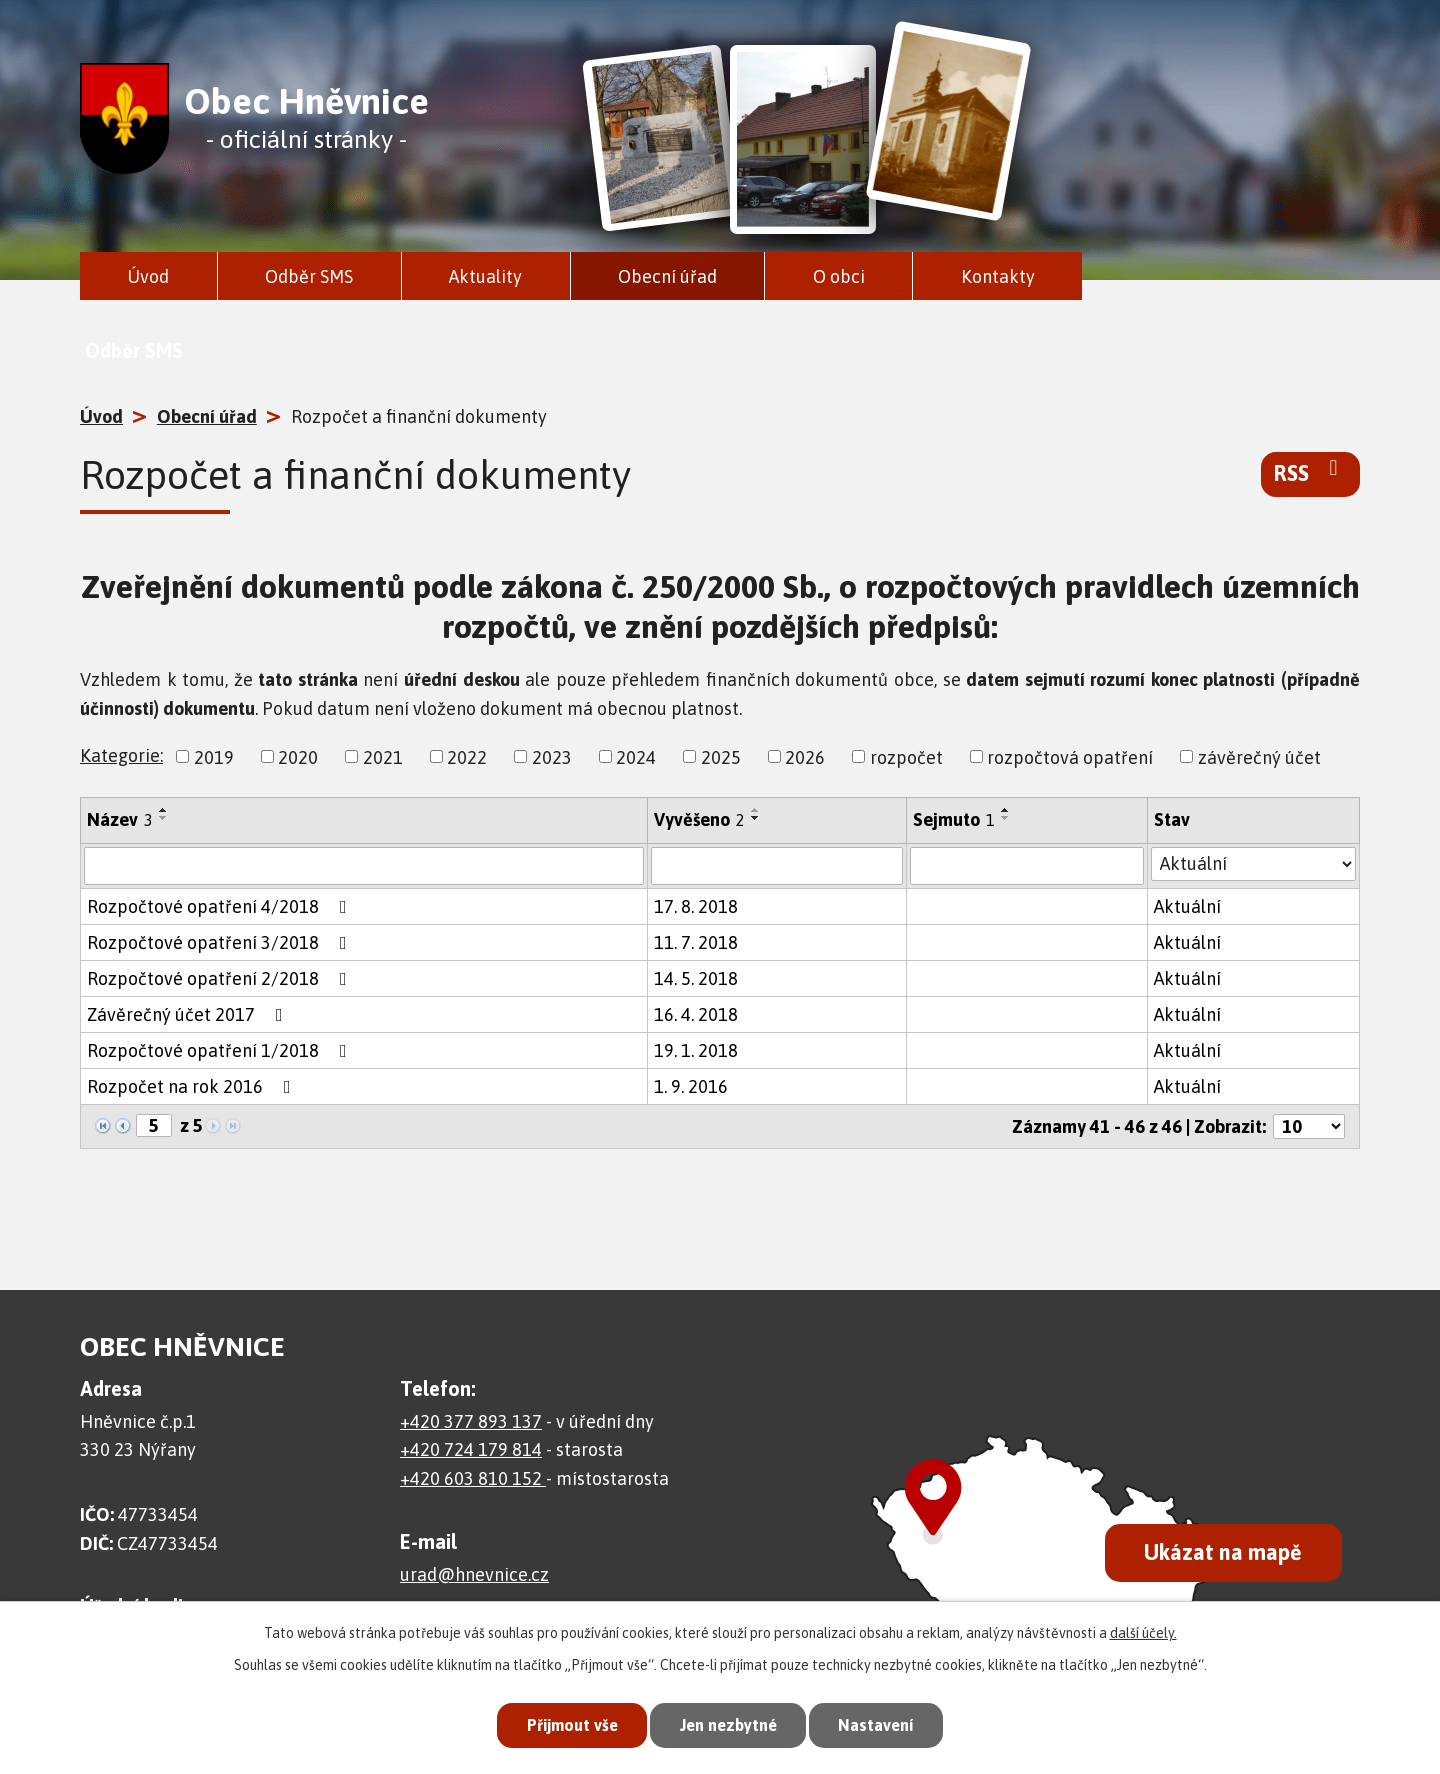  What do you see at coordinates (884, 1724) in the screenshot?
I see `Nastavení` at bounding box center [884, 1724].